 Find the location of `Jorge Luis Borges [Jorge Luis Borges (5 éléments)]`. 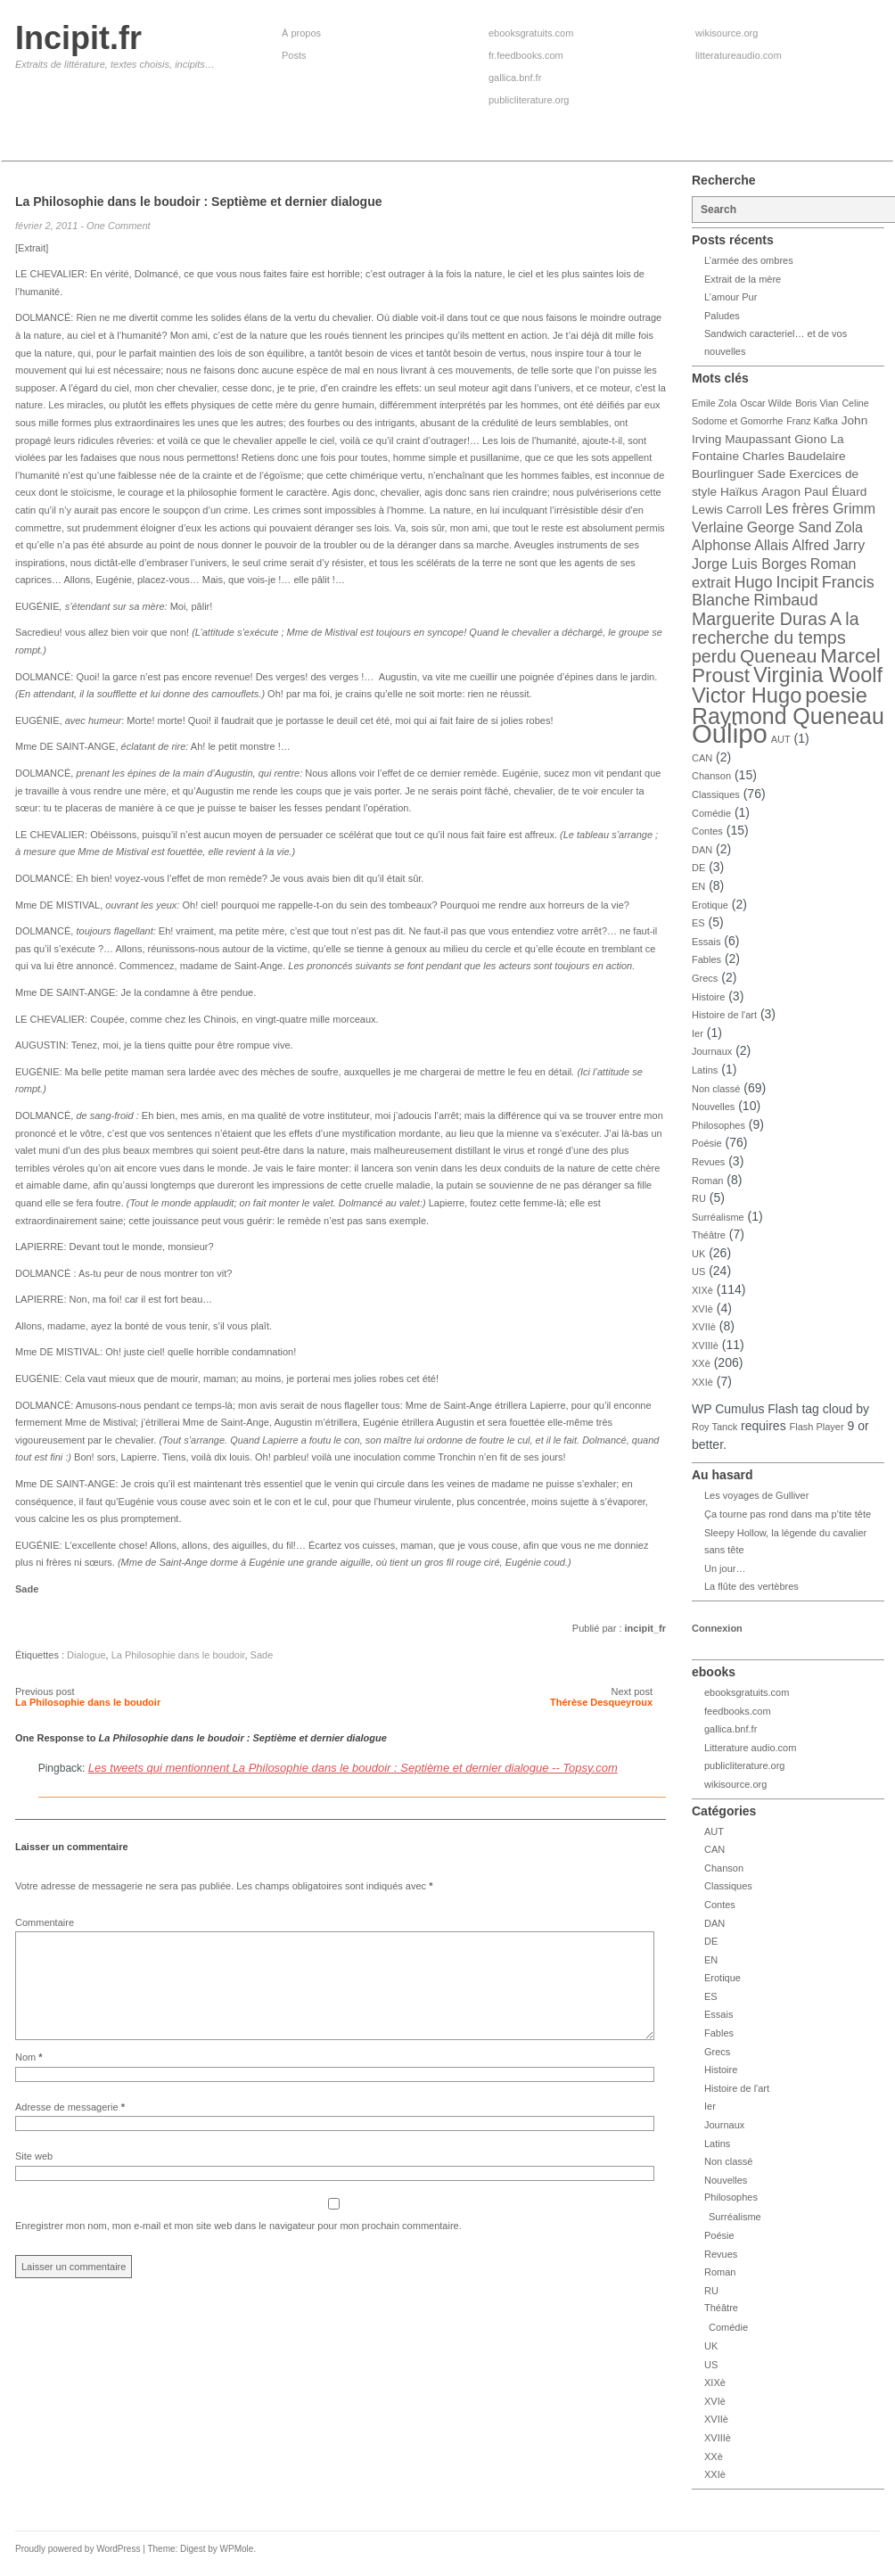

Jorge Luis Borges [Jorge Luis Borges (5 éléments)] is located at coordinates (749, 564).